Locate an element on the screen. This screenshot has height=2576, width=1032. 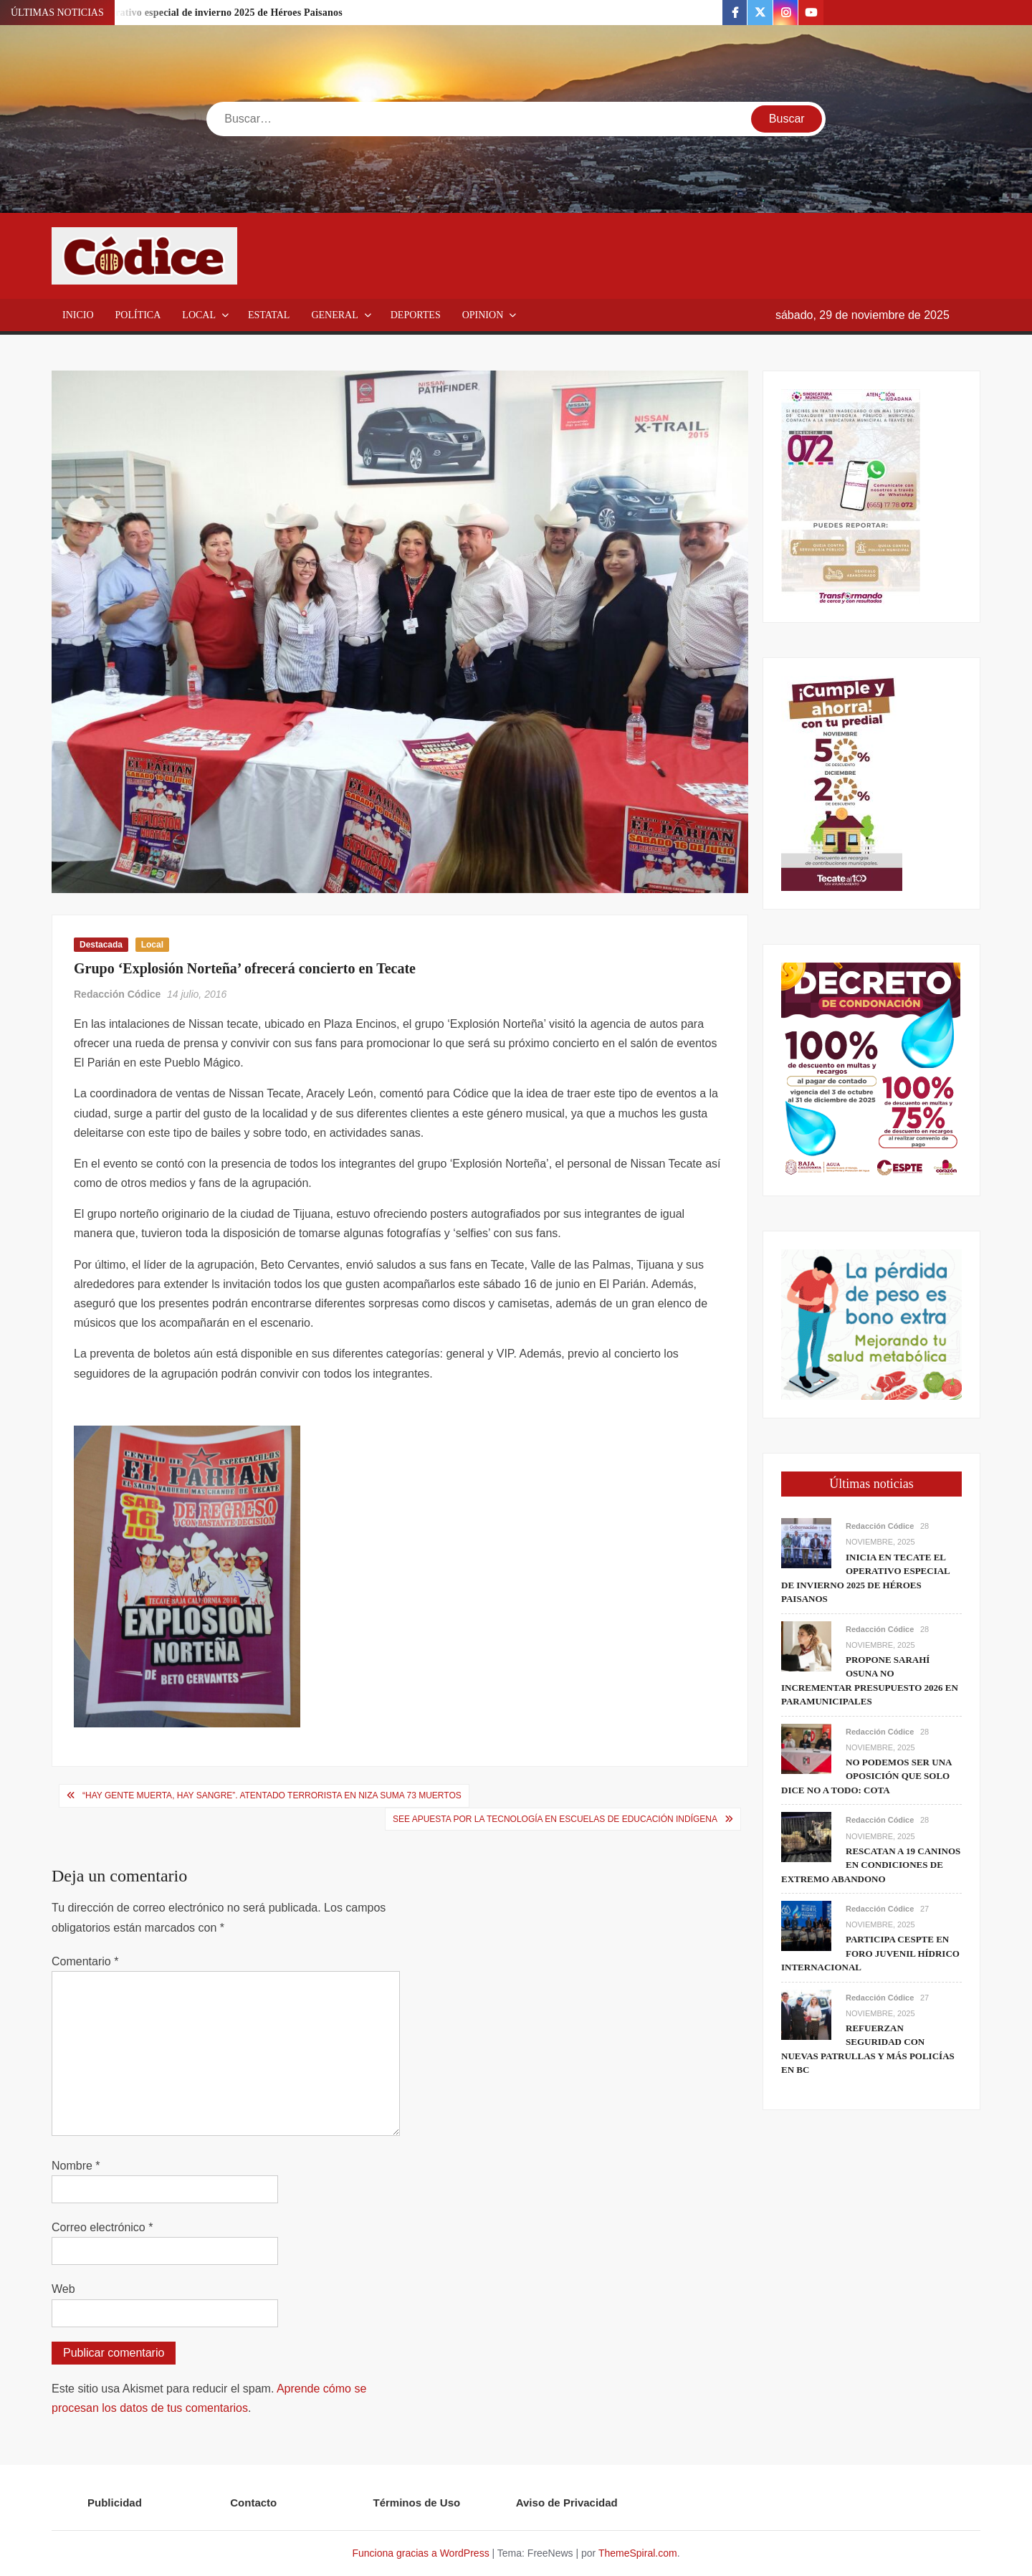
Correo electrónico is located at coordinates (102, 2227).